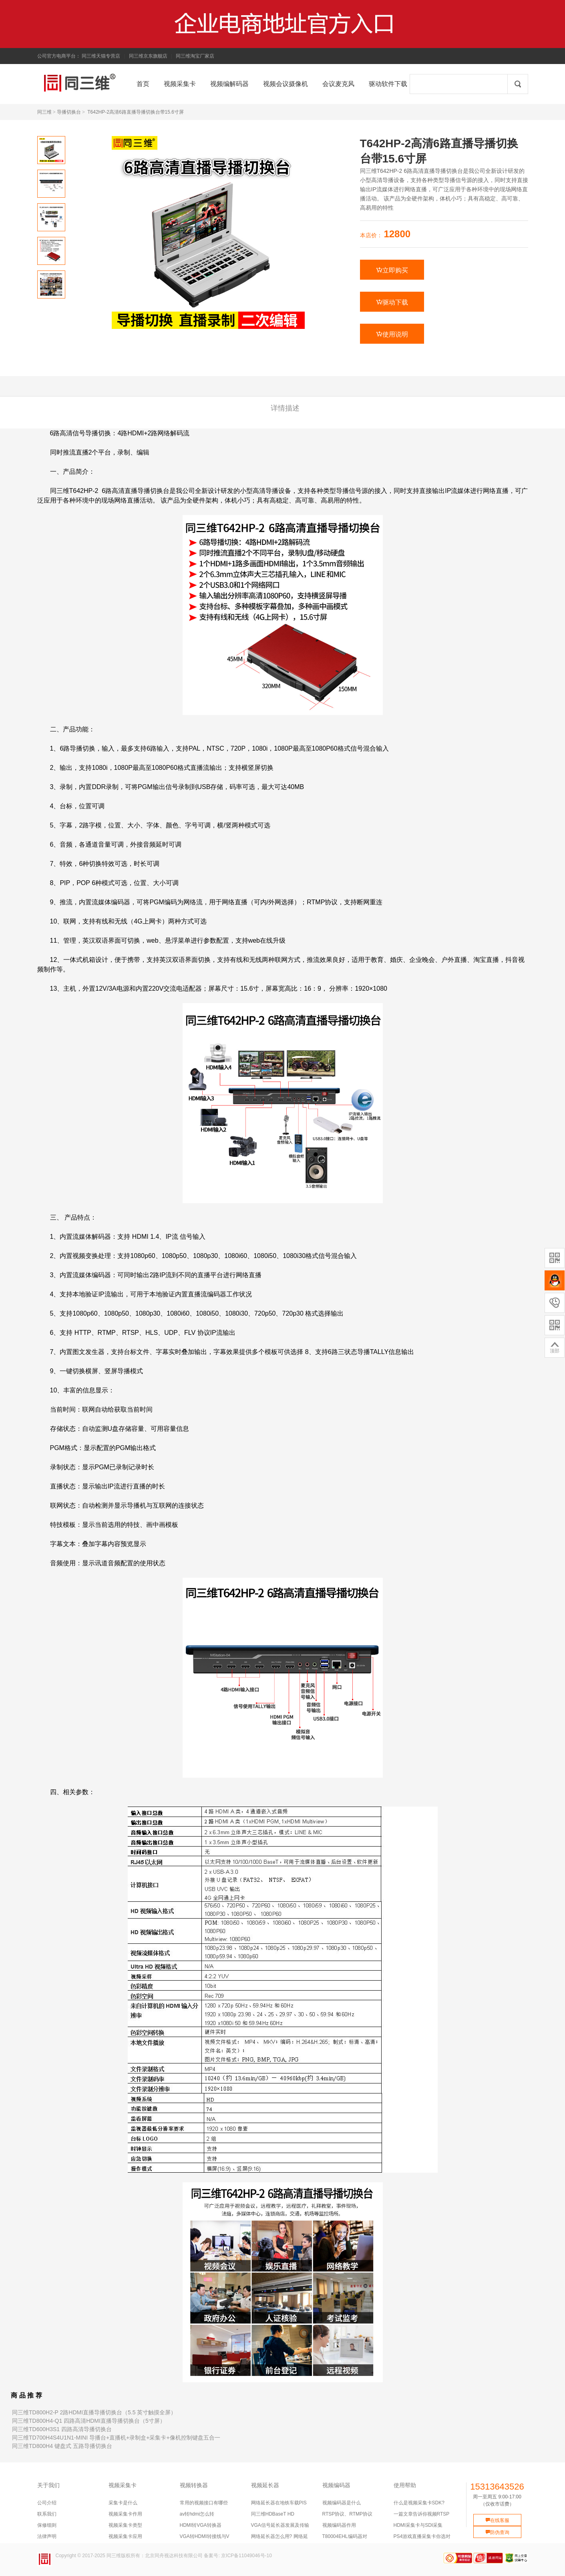 The height and width of the screenshot is (2576, 565). What do you see at coordinates (418, 2525) in the screenshot?
I see `HDMI采集卡与SDI采集` at bounding box center [418, 2525].